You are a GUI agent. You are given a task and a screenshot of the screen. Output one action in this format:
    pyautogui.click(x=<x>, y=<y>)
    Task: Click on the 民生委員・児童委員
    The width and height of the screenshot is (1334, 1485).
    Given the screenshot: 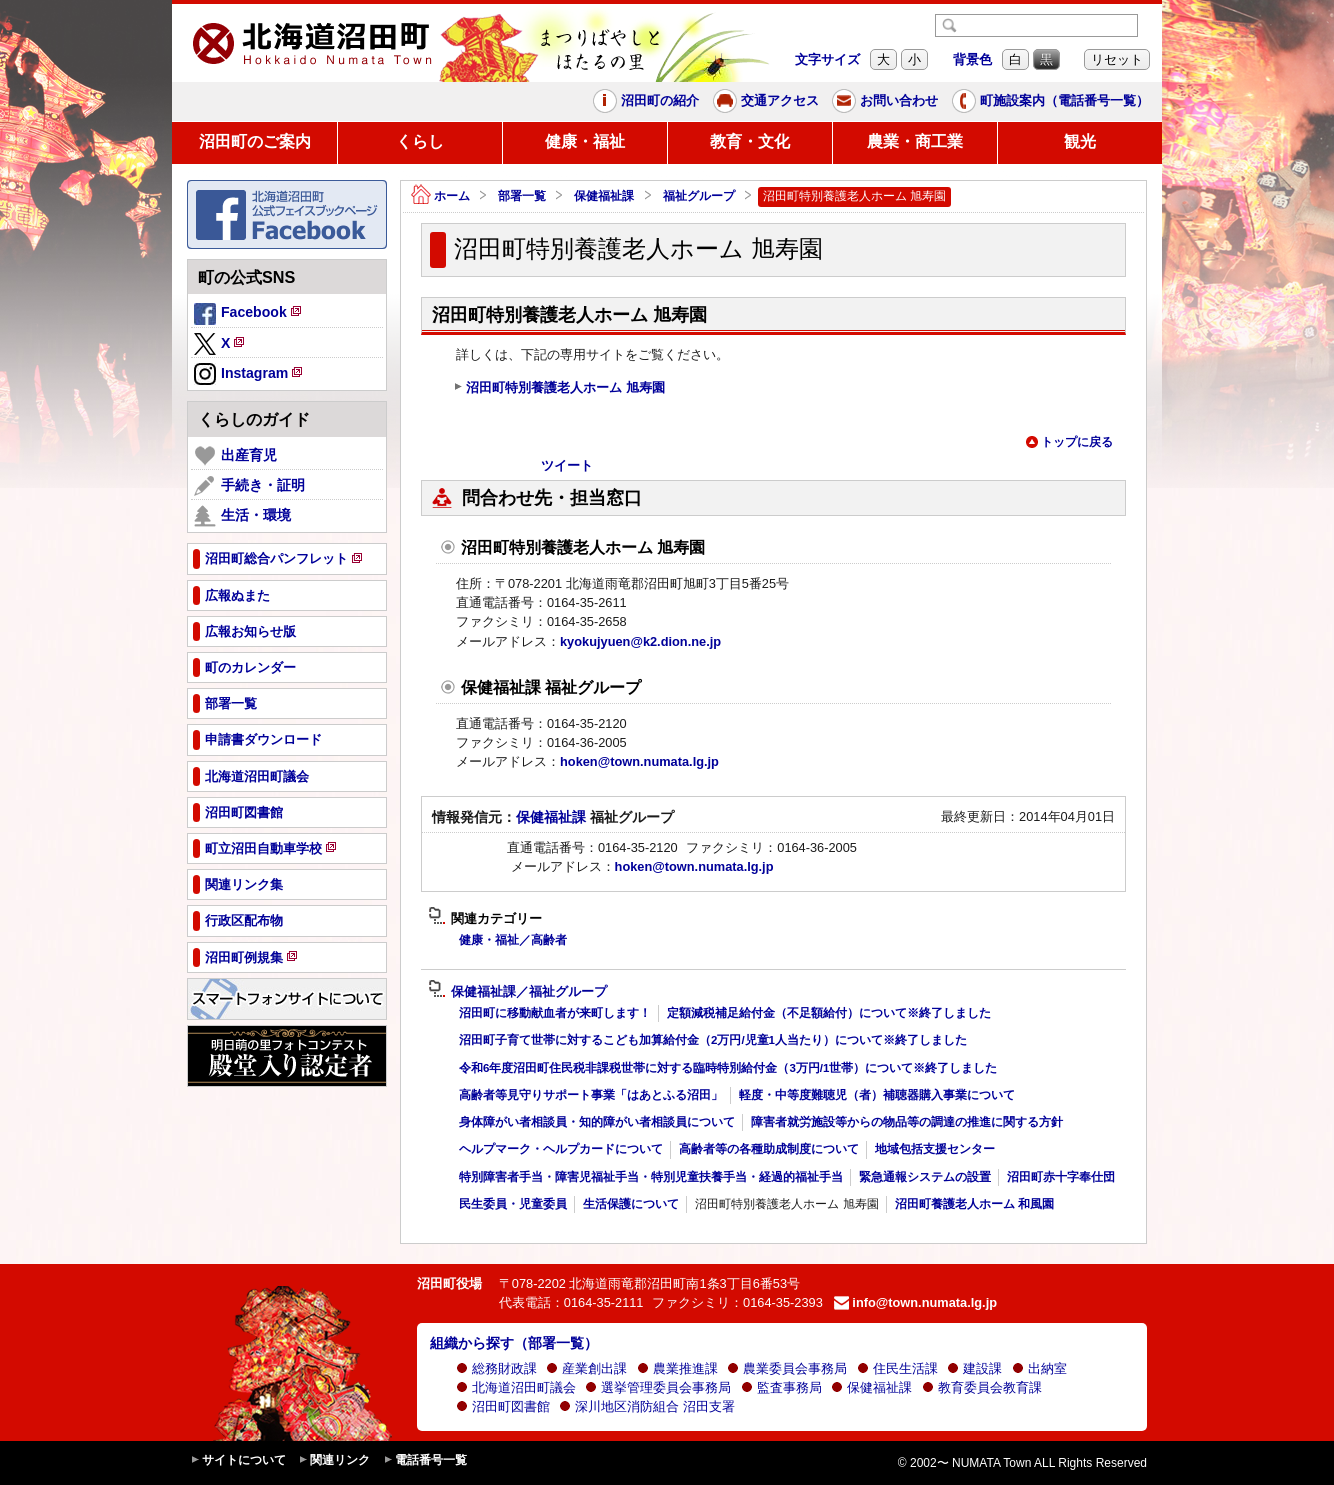 What is the action you would take?
    pyautogui.click(x=513, y=1204)
    